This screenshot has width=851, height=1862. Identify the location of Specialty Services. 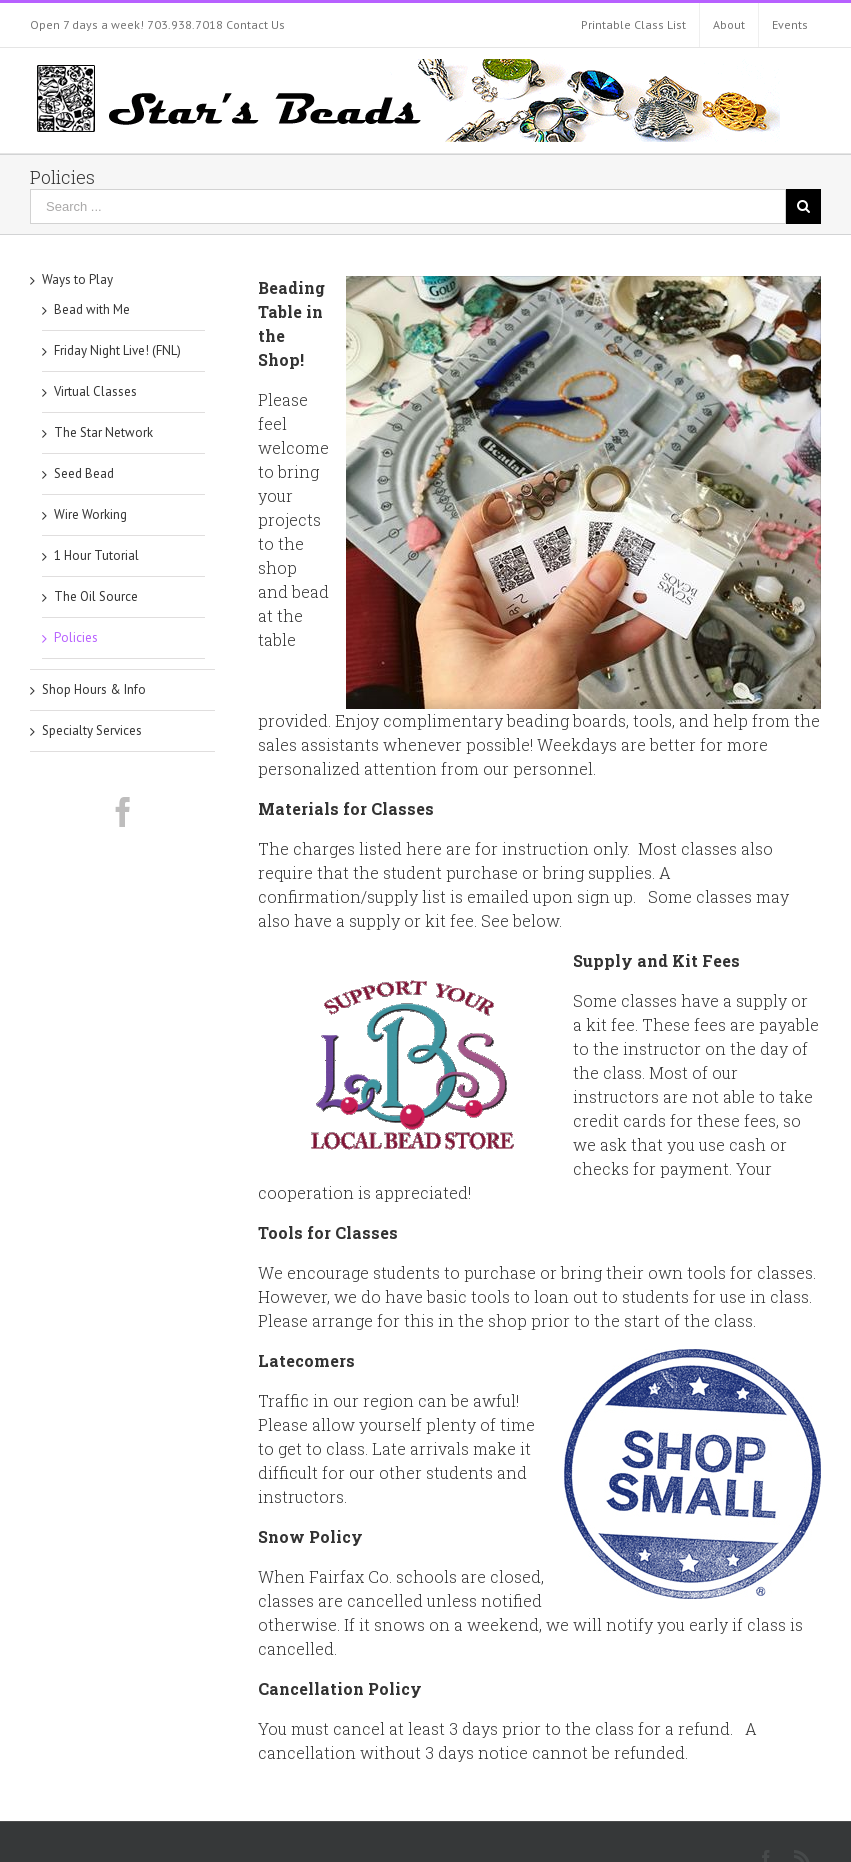
(92, 730).